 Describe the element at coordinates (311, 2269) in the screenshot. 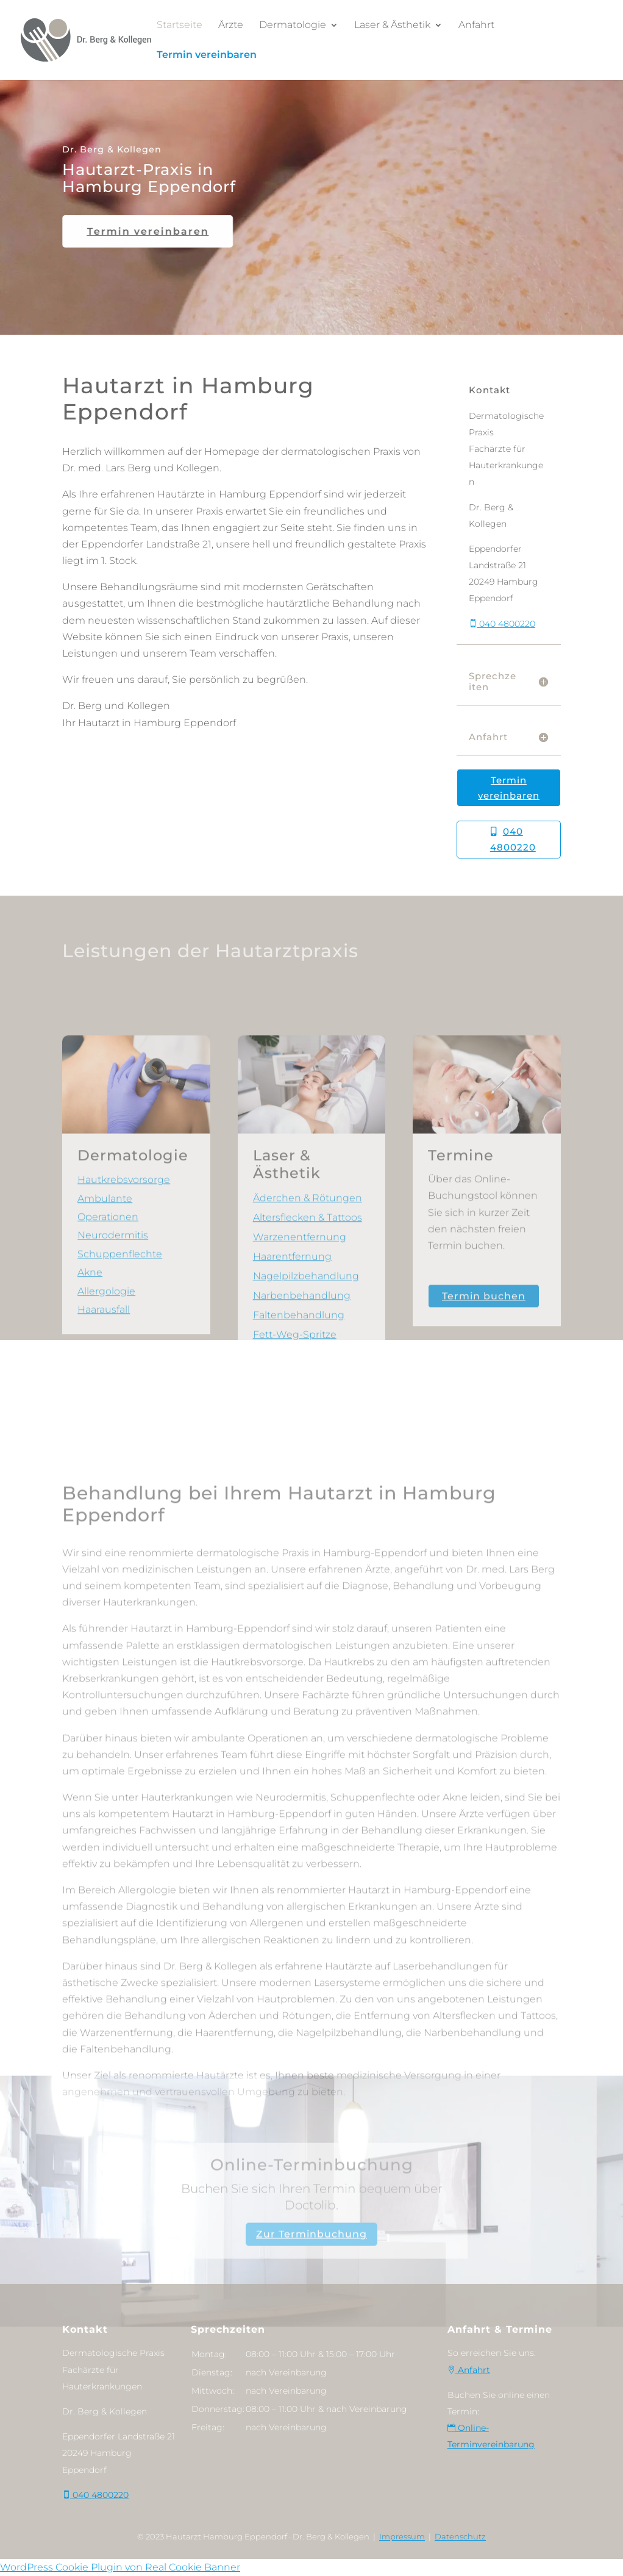

I see `Zur Terminbuchung` at that location.